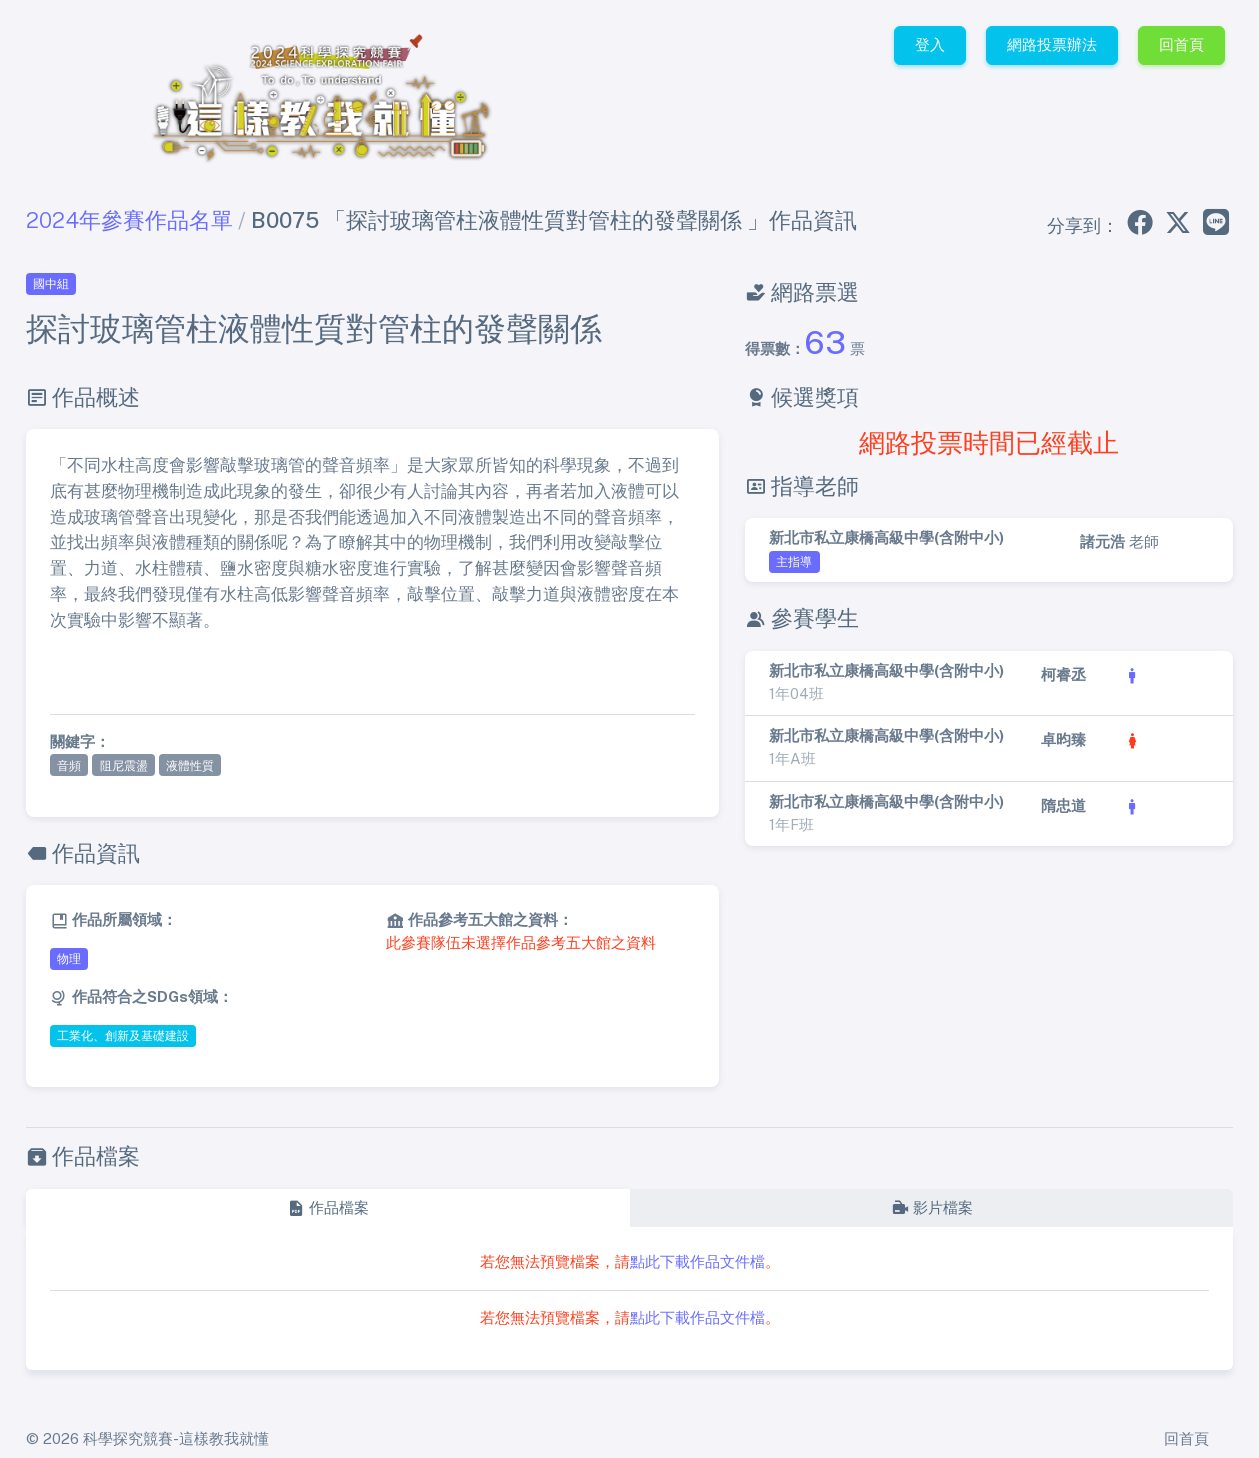 The height and width of the screenshot is (1458, 1259). I want to click on 點此下載作品文件檔, so click(697, 1261).